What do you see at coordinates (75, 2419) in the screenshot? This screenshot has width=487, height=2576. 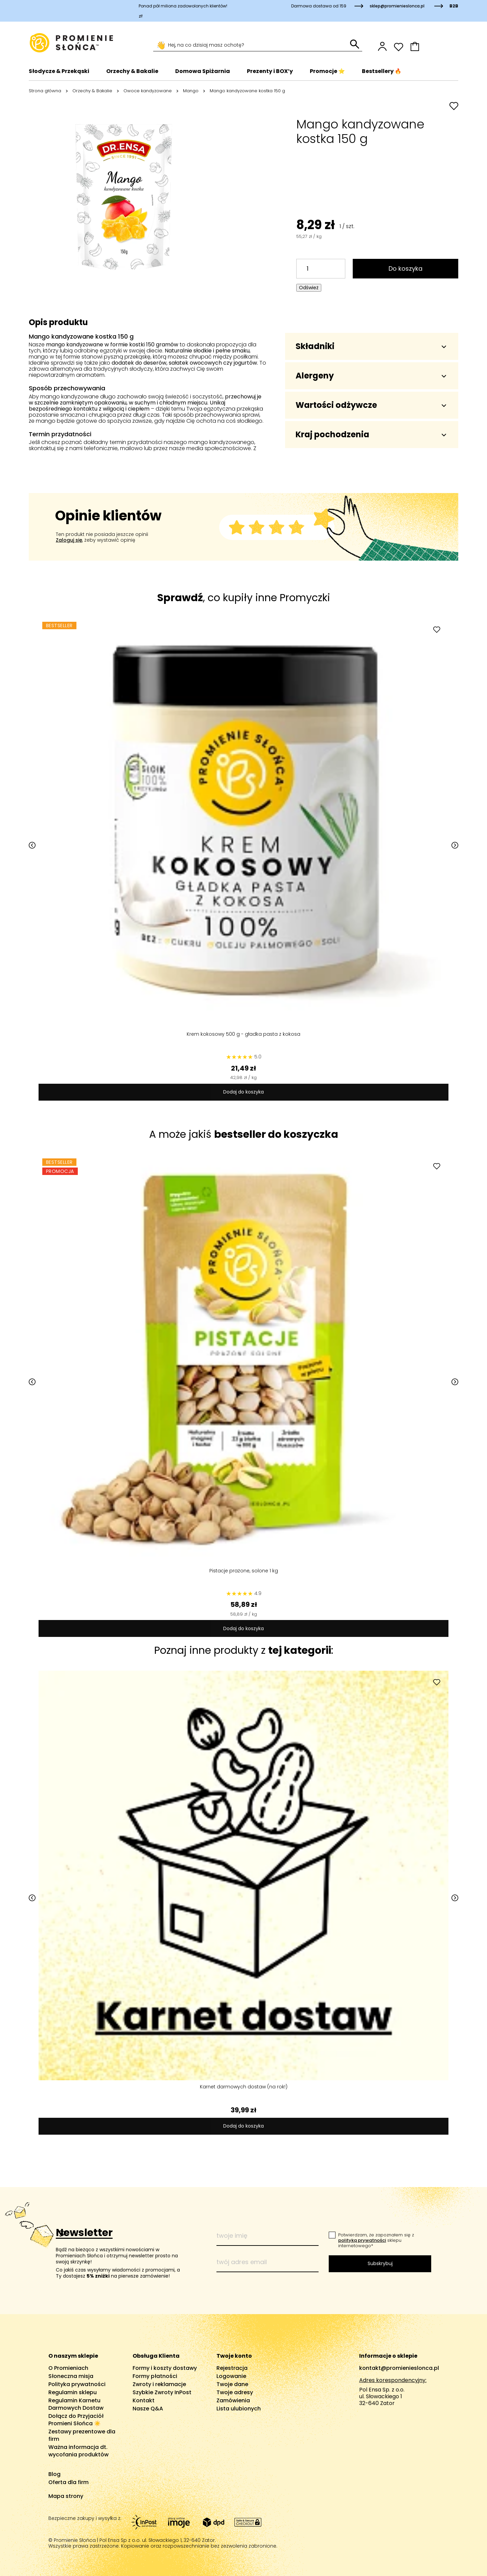 I see `Dołącz do Przyjaciół Promieni Słońca ☀️` at bounding box center [75, 2419].